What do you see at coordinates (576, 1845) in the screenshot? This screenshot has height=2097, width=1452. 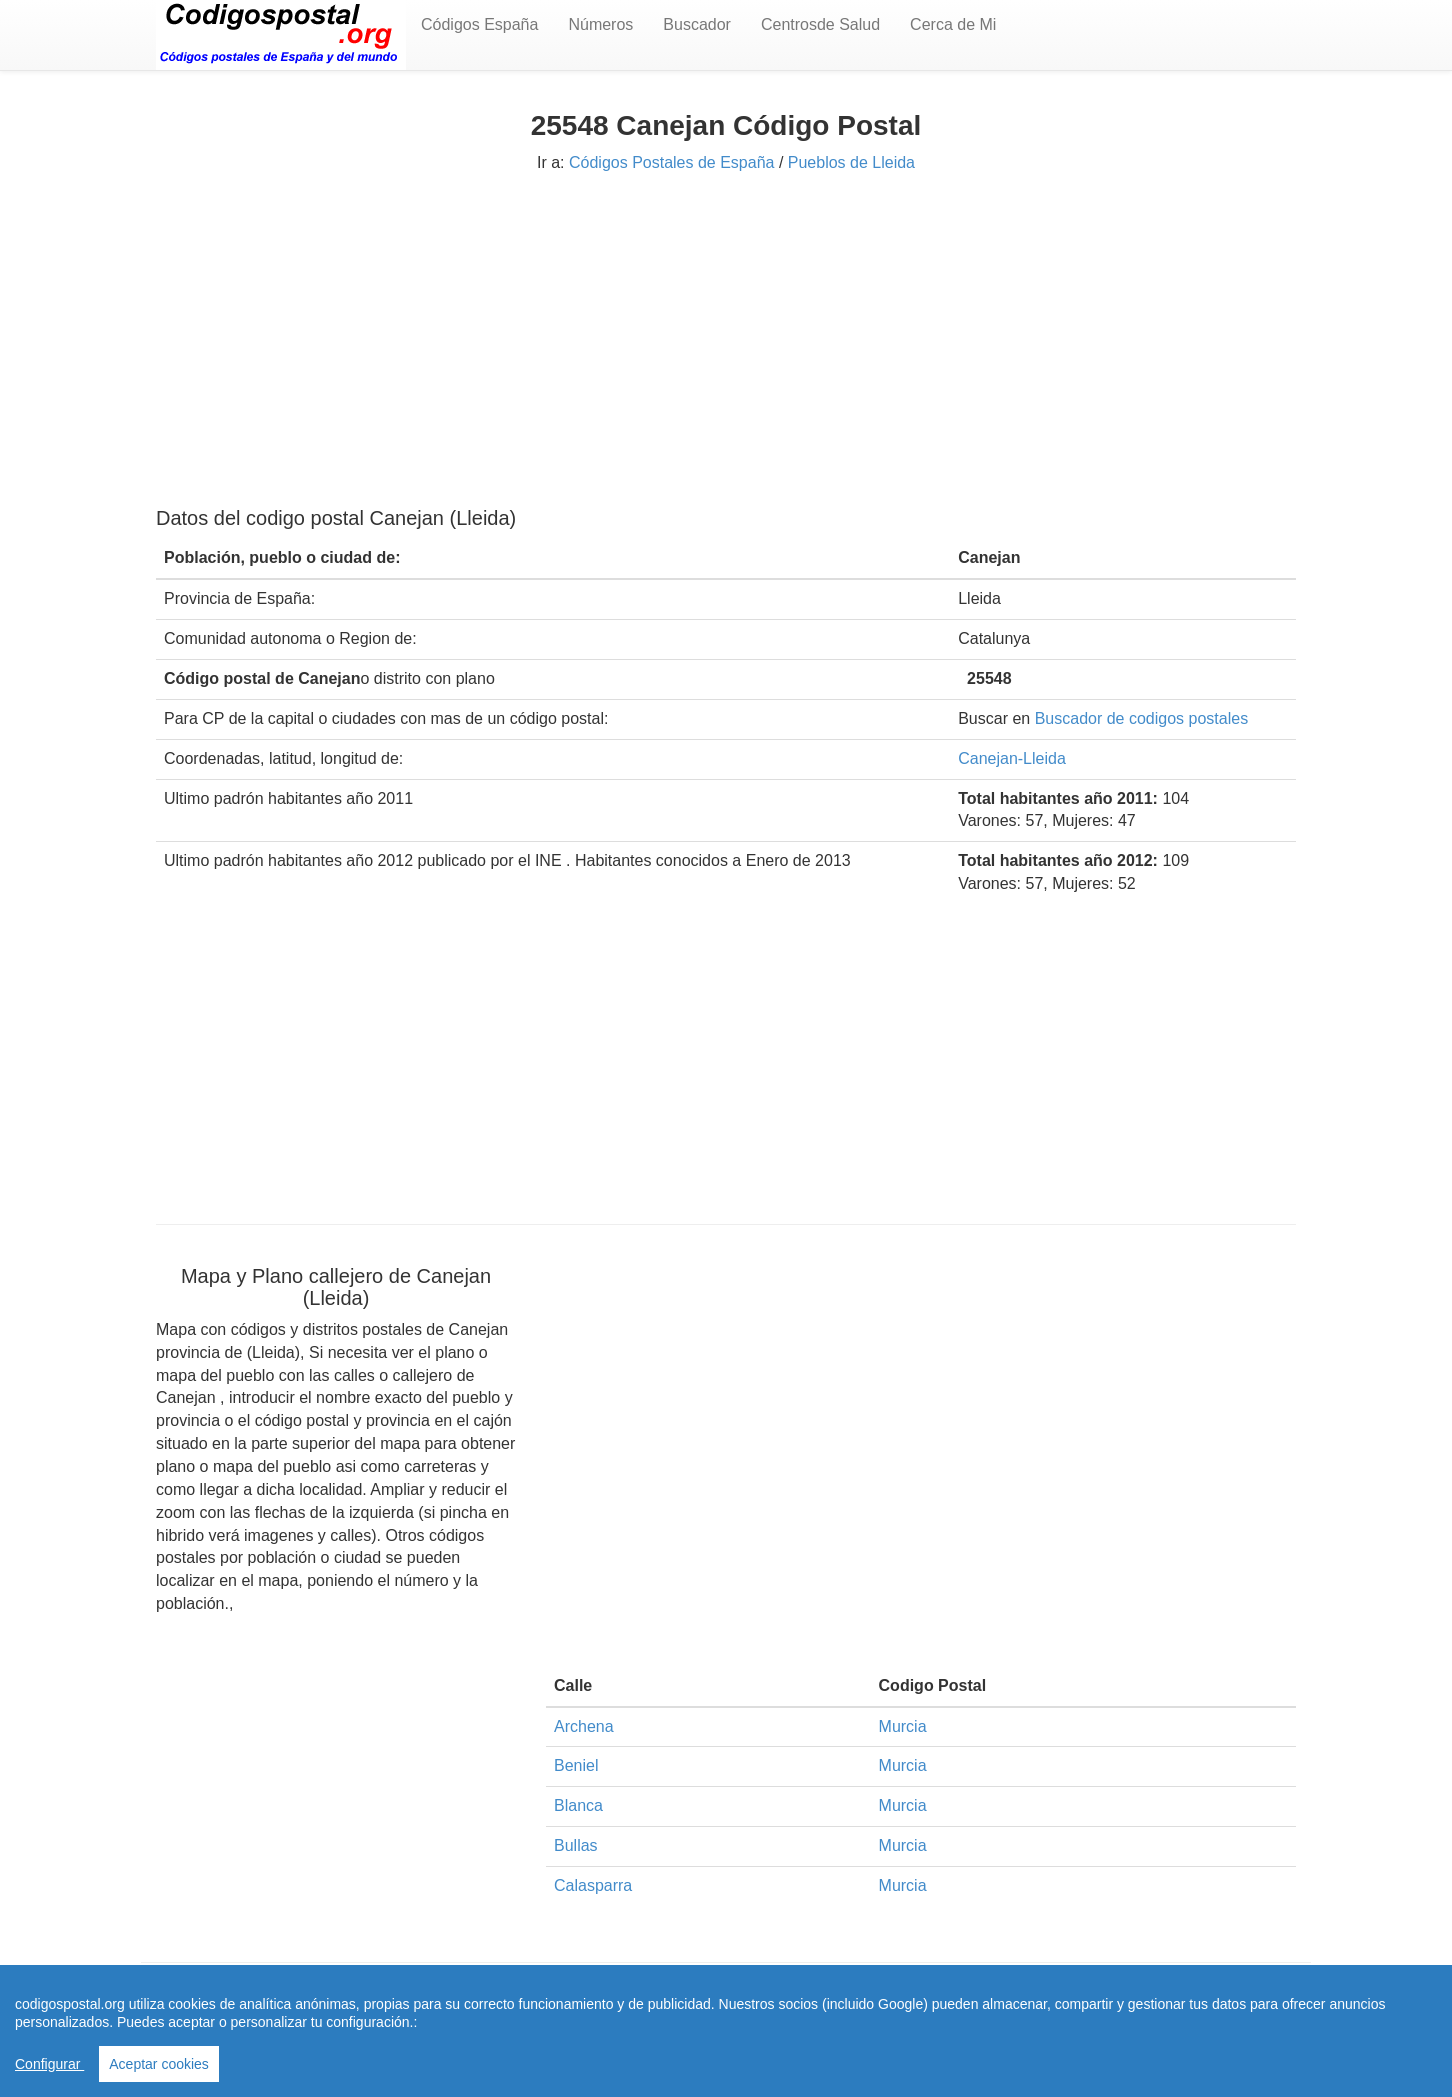 I see `Bullas` at bounding box center [576, 1845].